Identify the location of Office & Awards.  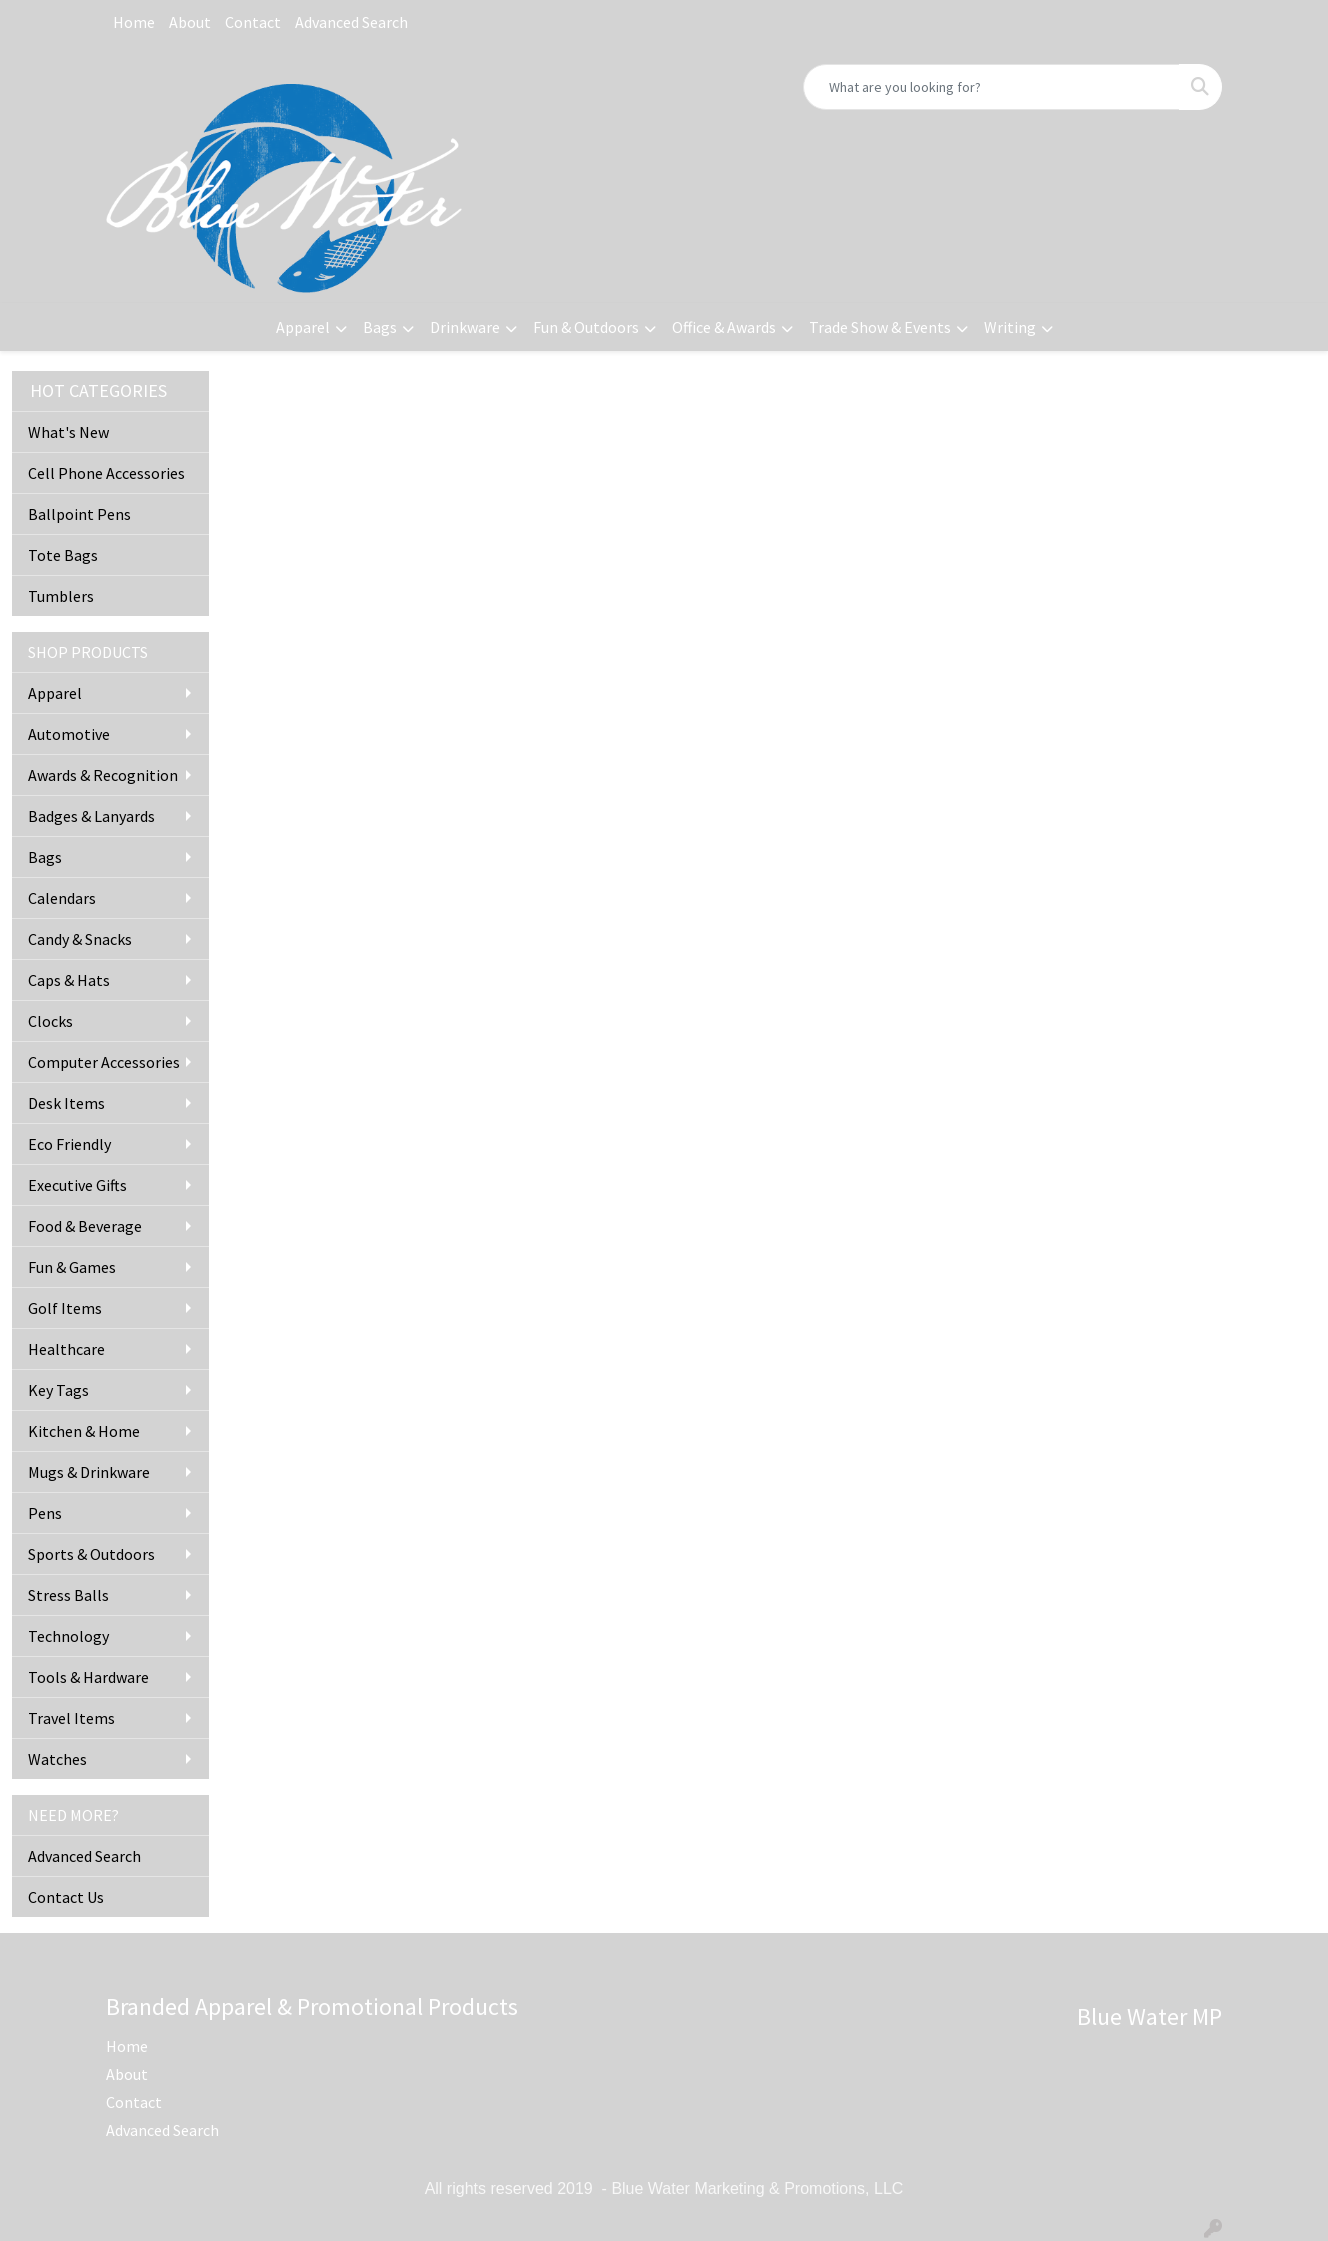
(724, 327).